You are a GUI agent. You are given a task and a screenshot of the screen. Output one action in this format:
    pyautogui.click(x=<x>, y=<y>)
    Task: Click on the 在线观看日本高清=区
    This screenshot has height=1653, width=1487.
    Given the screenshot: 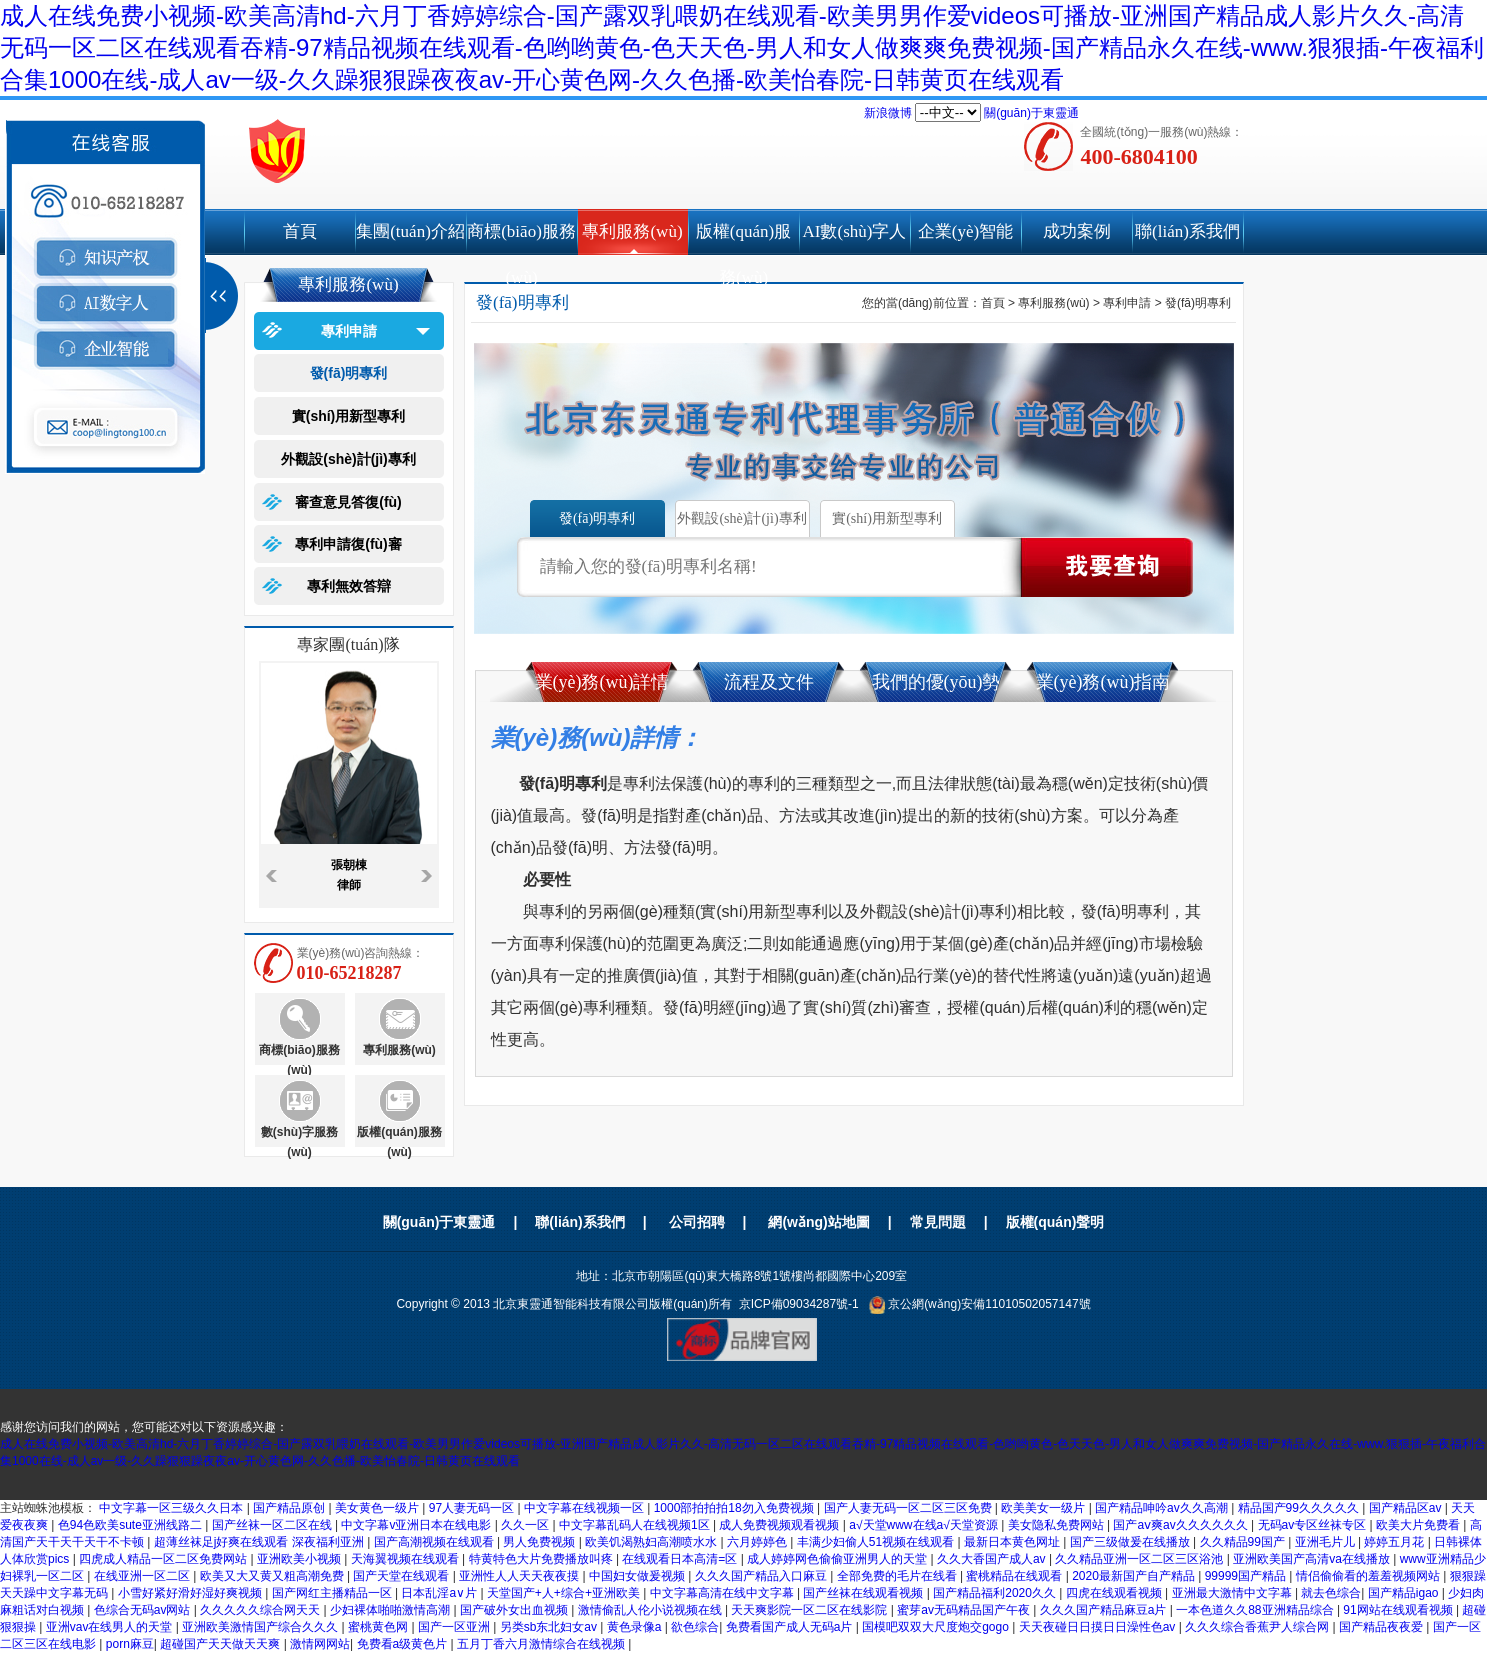 What is the action you would take?
    pyautogui.click(x=681, y=1559)
    